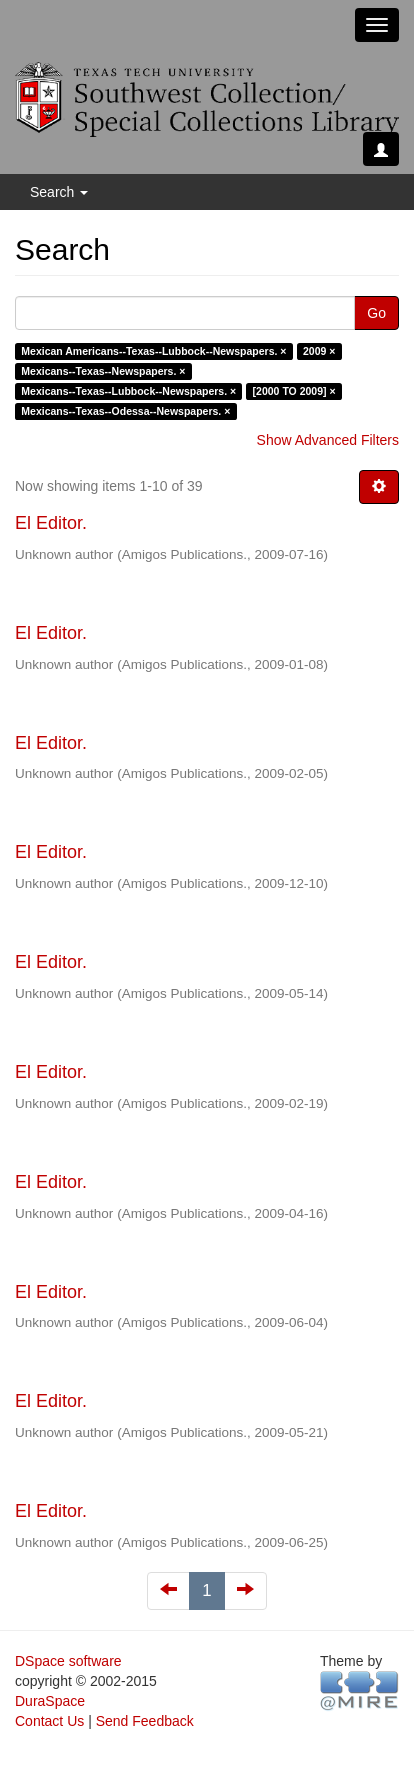 This screenshot has height=1781, width=414. I want to click on DuraSpace, so click(50, 1701).